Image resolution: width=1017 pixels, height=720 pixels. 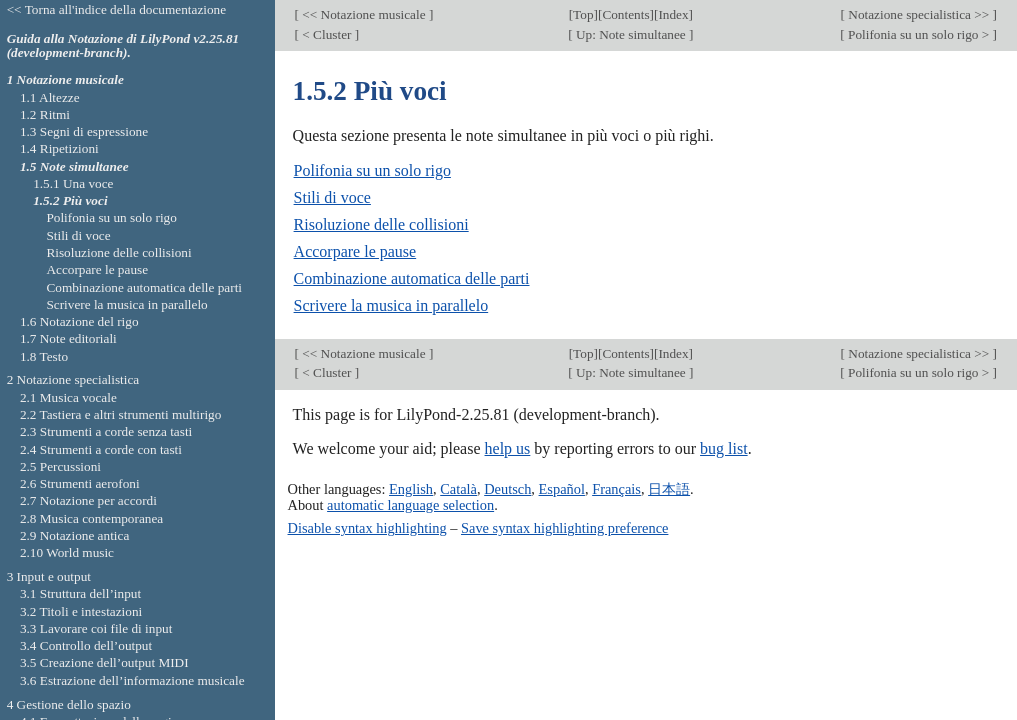 I want to click on 1.7 Note editoriali, so click(x=68, y=338).